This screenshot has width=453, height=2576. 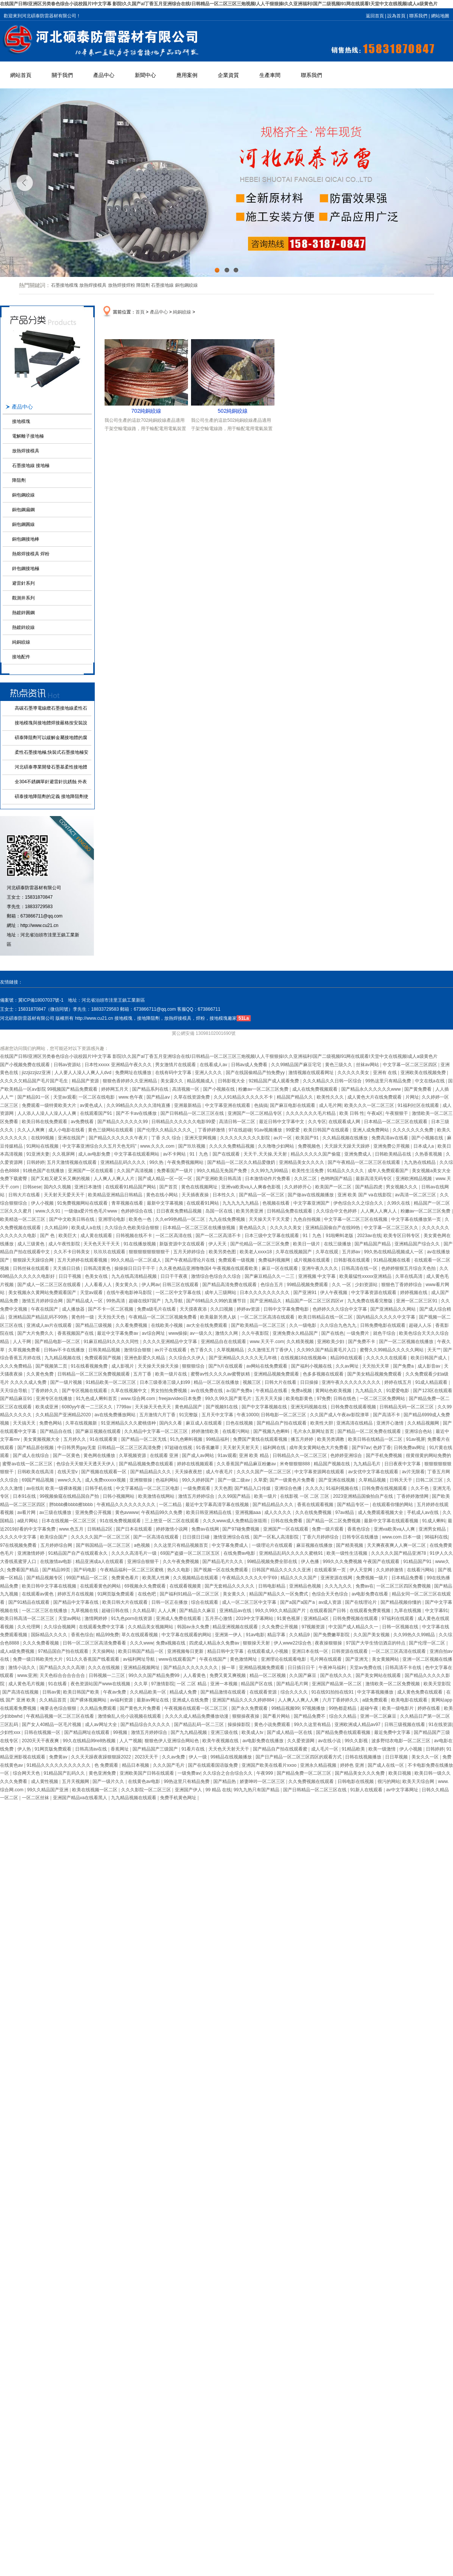 I want to click on 石墨接地模塊, so click(x=64, y=285).